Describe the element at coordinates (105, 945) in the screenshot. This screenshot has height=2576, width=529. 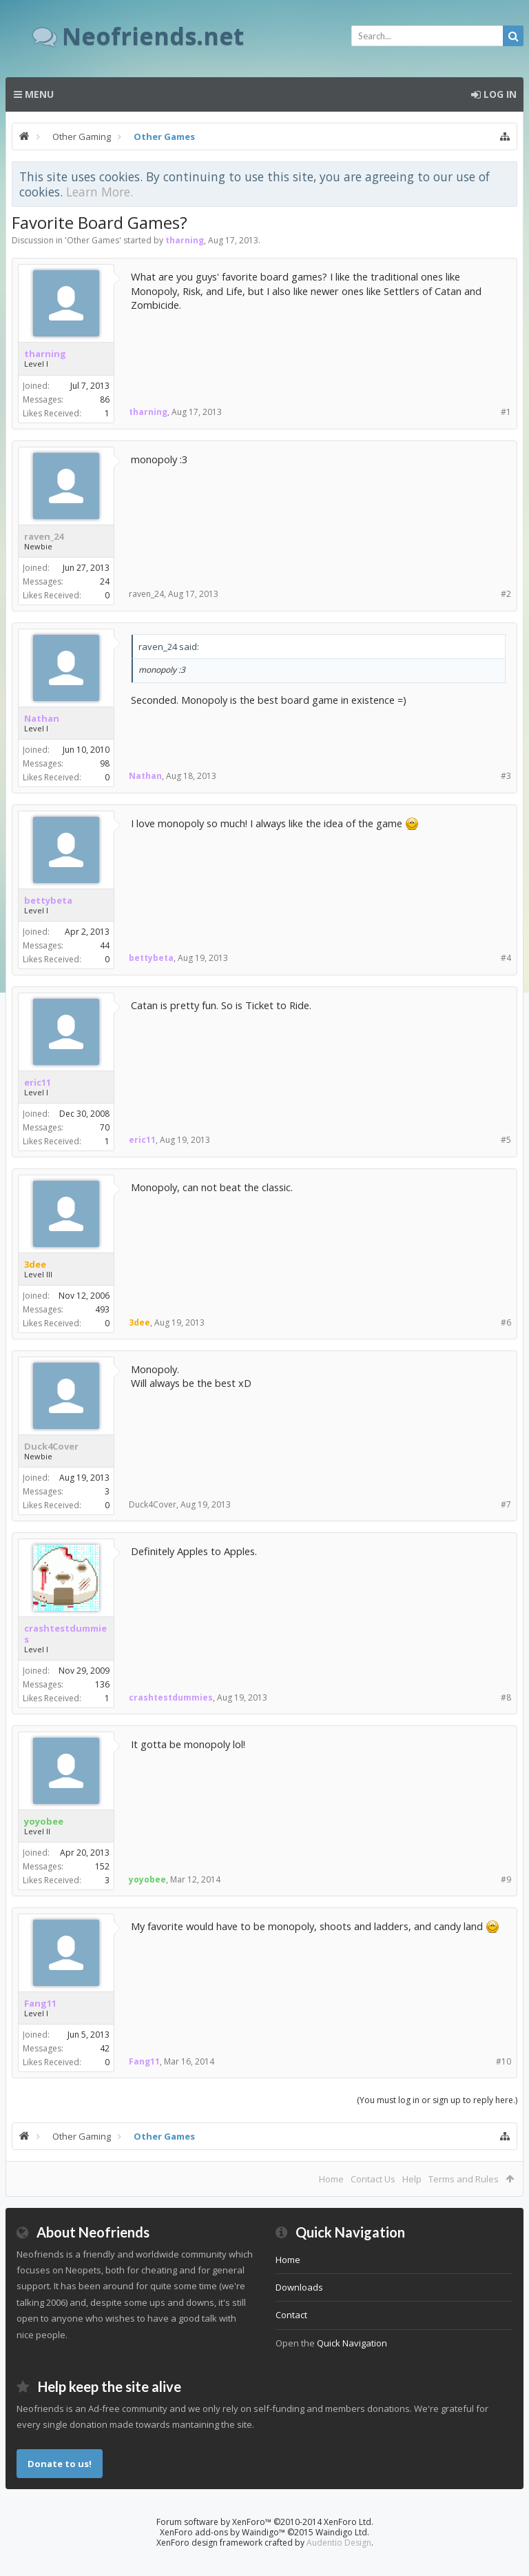
I see `44` at that location.